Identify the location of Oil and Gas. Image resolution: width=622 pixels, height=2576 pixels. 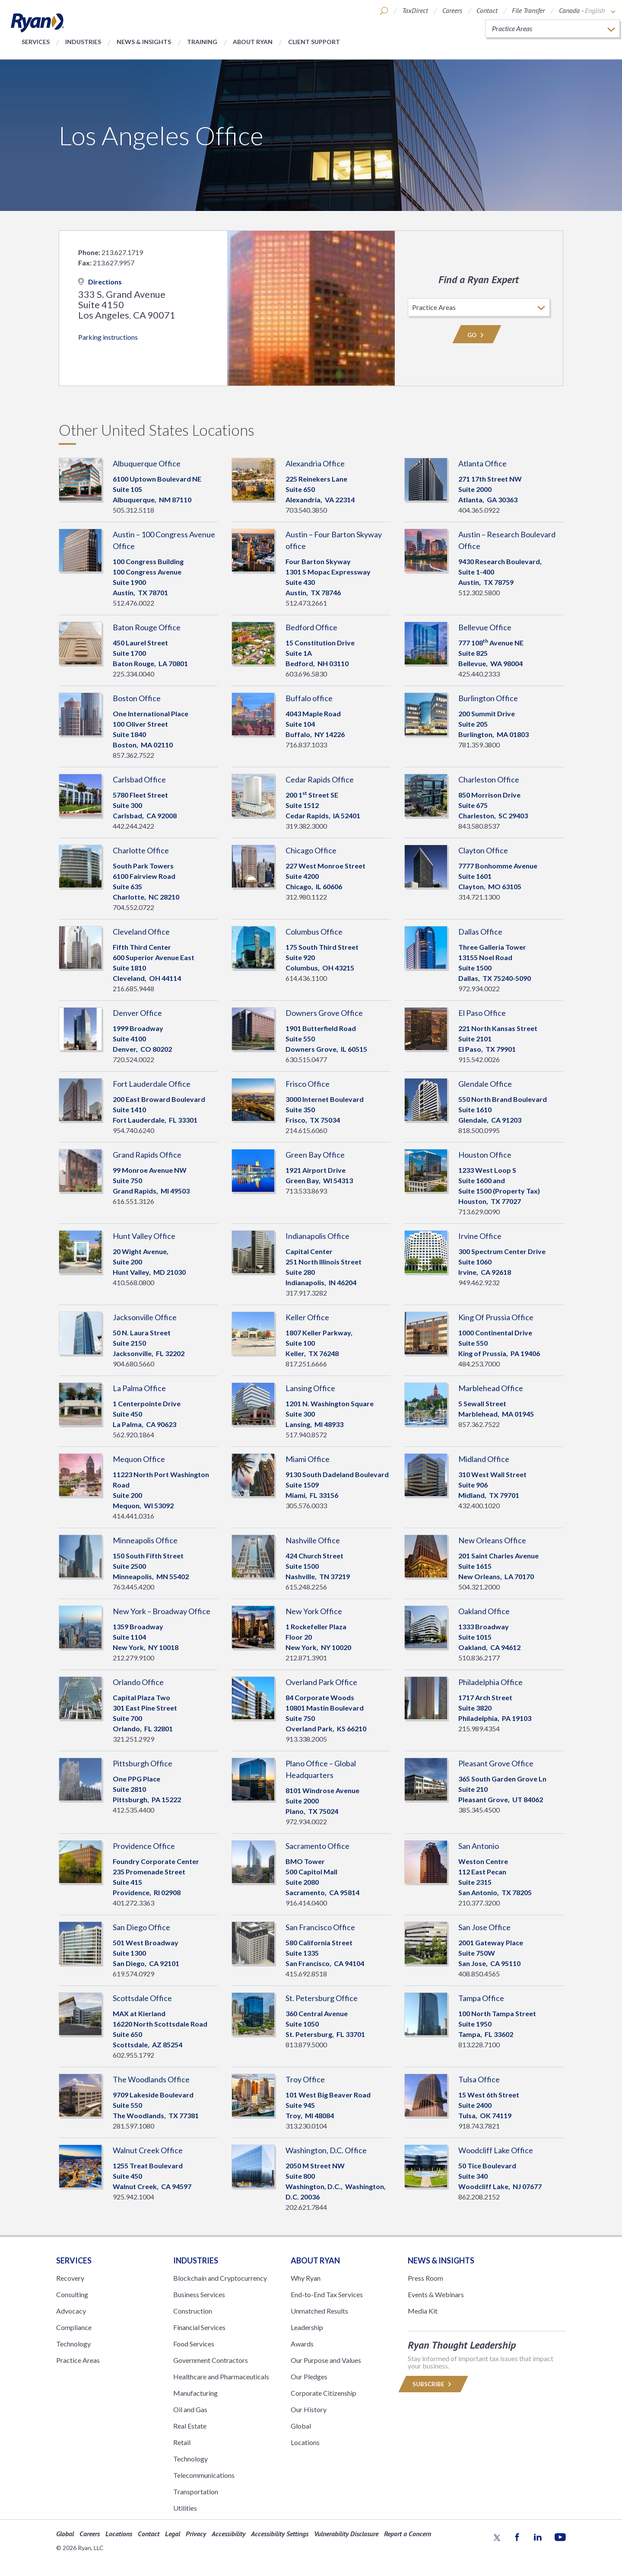
(190, 2409).